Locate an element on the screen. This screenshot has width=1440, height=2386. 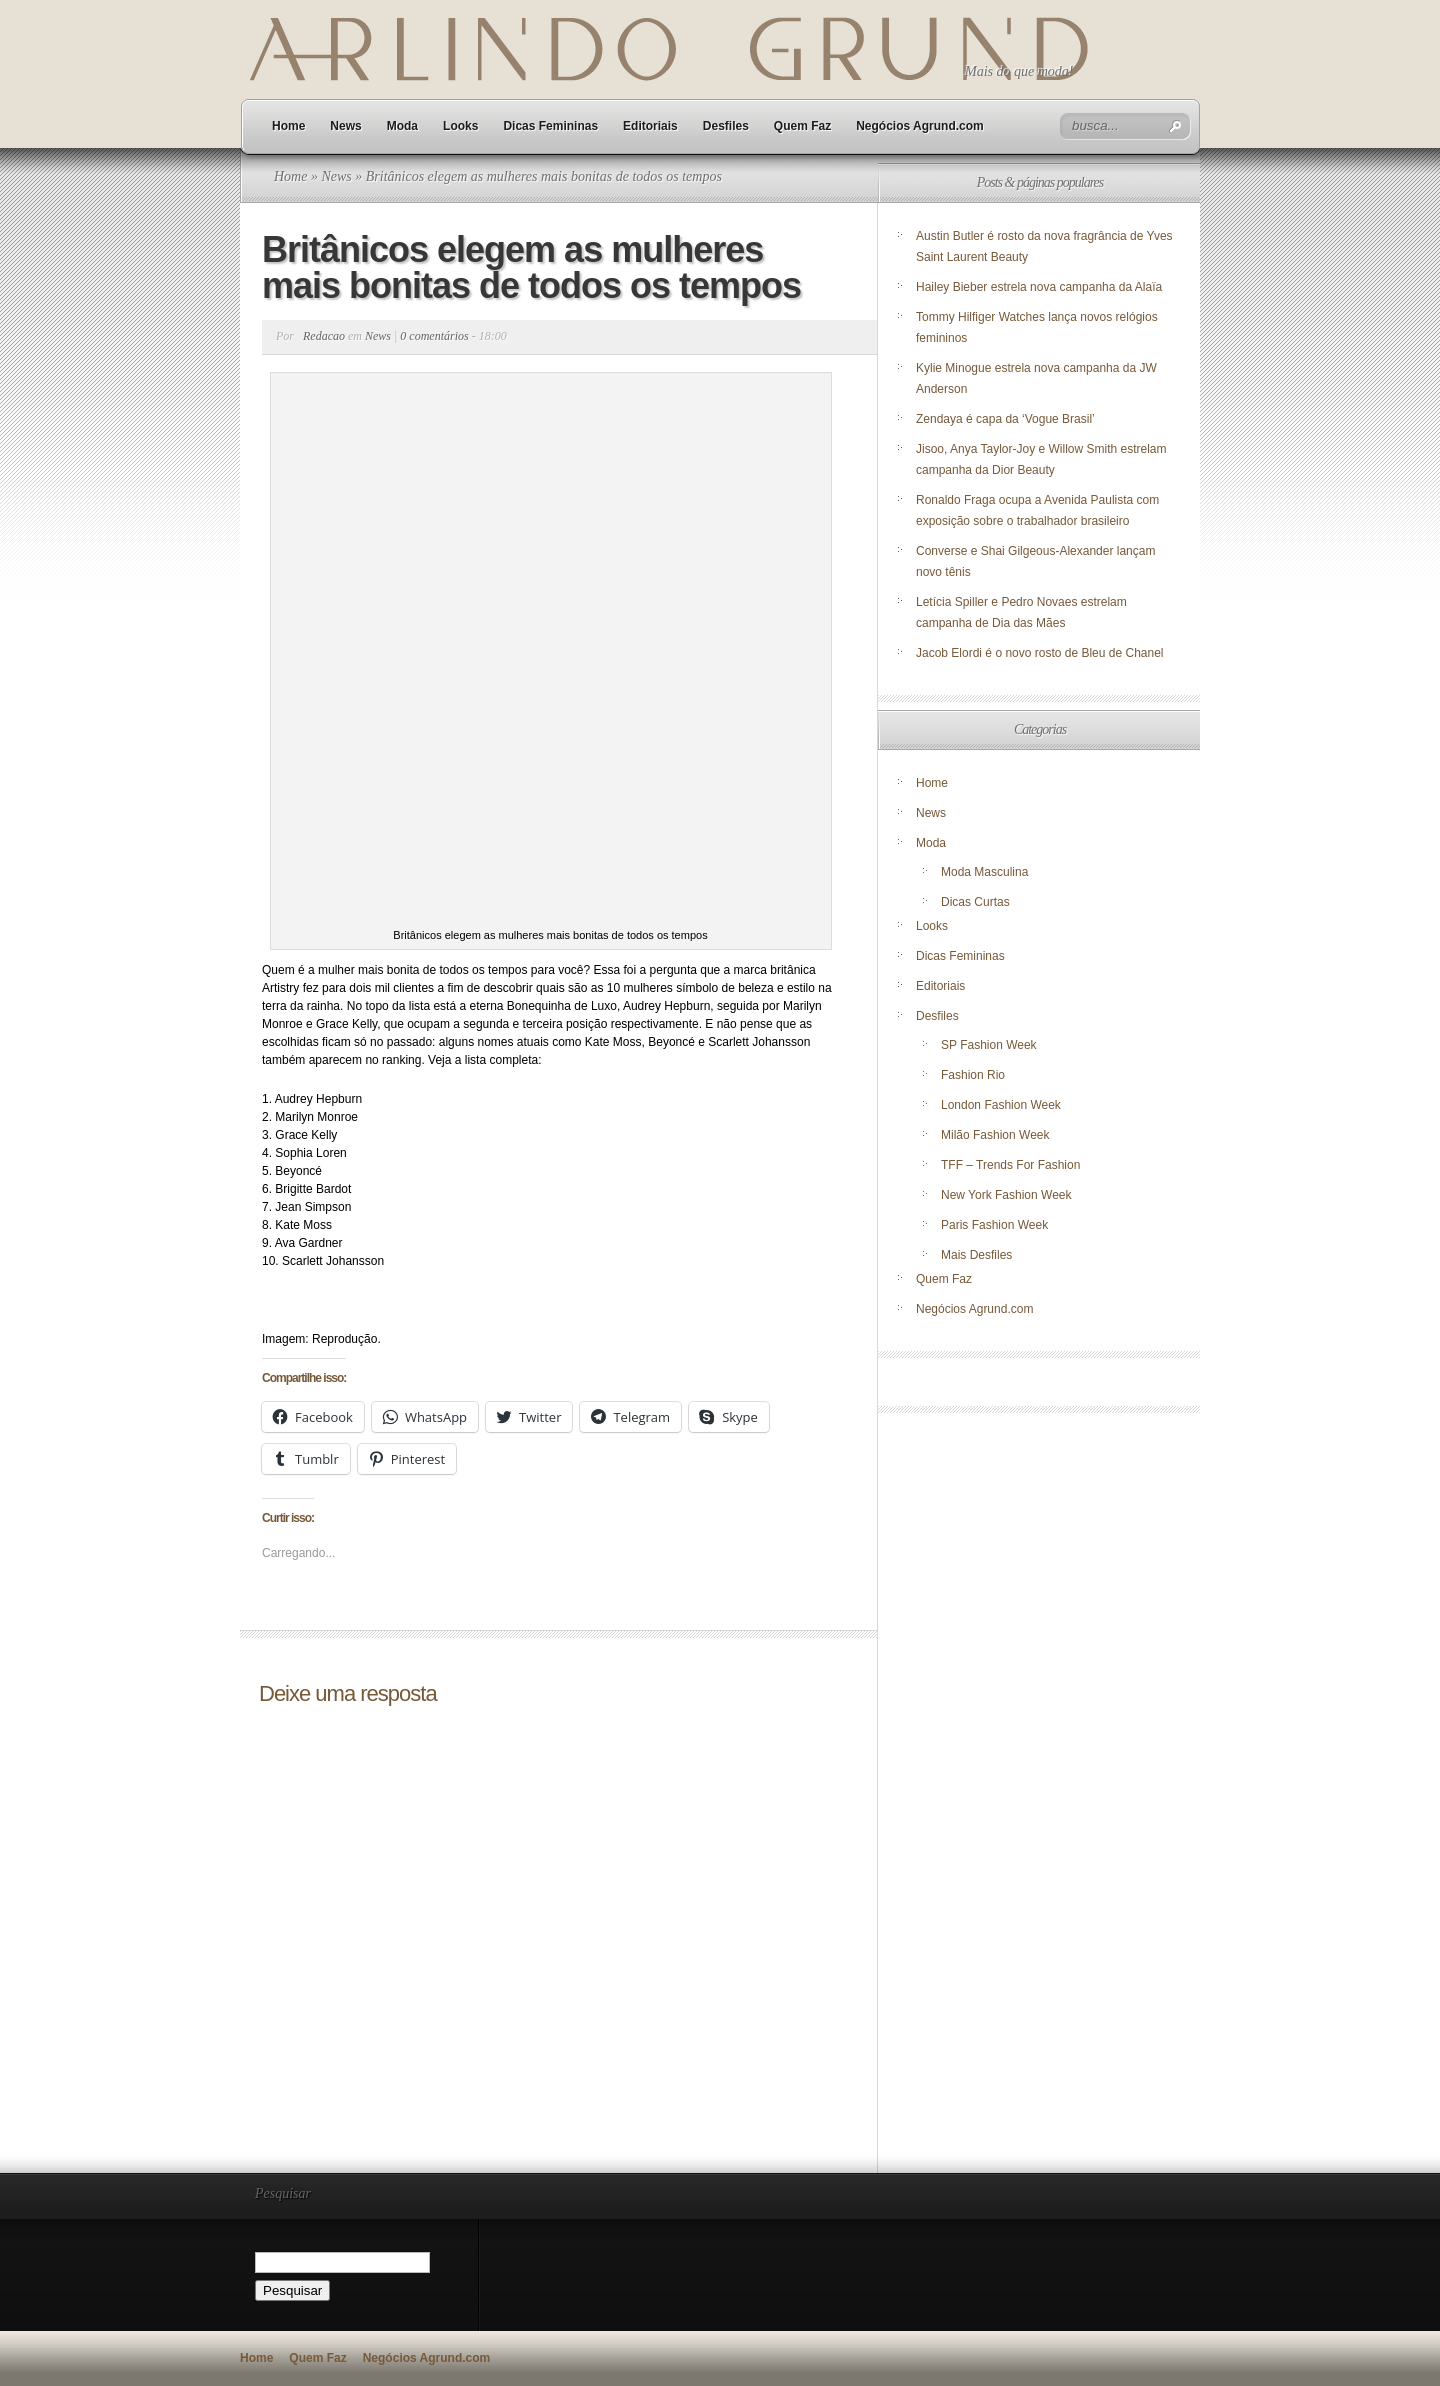
Moda is located at coordinates (402, 126).